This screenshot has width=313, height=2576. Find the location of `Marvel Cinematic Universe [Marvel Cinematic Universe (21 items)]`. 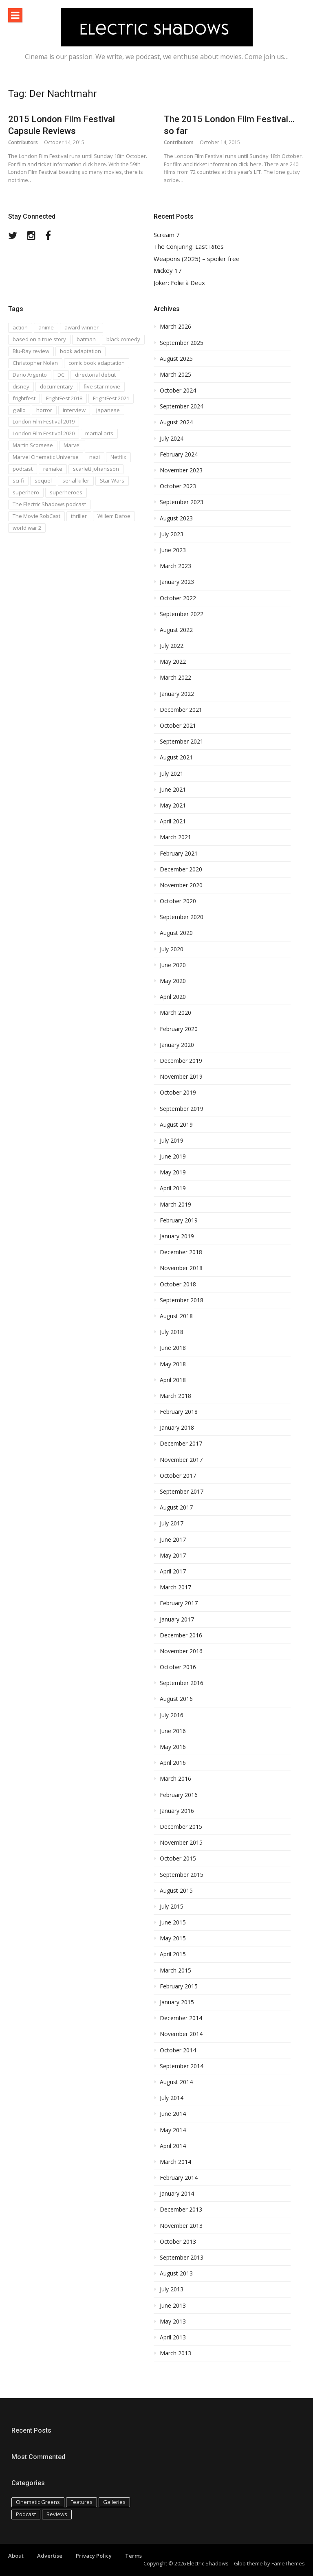

Marvel Cinematic Universe [Marvel Cinematic Universe (21 items)] is located at coordinates (46, 457).